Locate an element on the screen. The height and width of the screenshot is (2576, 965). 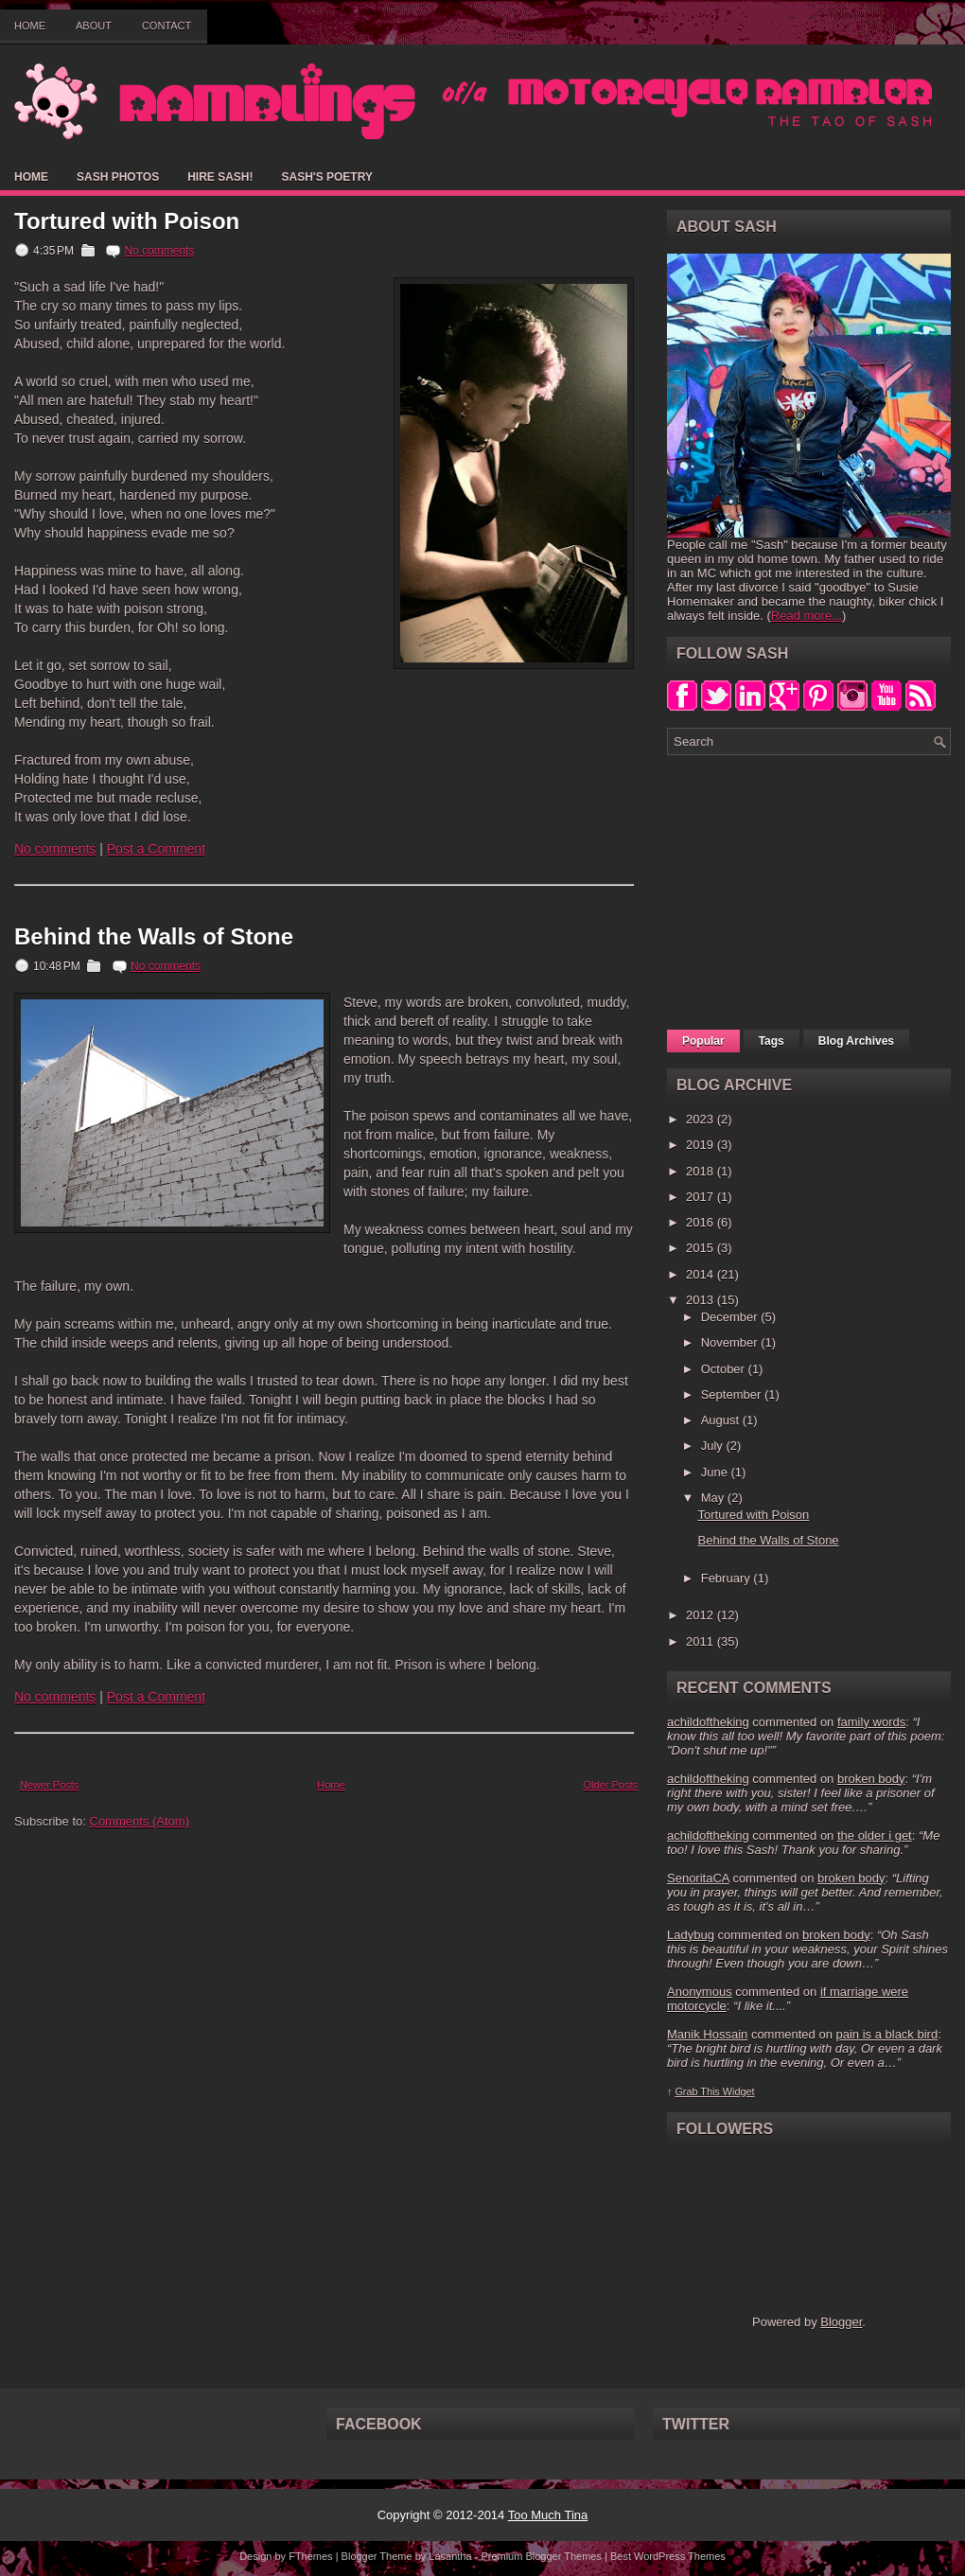
2017 is located at coordinates (701, 1197).